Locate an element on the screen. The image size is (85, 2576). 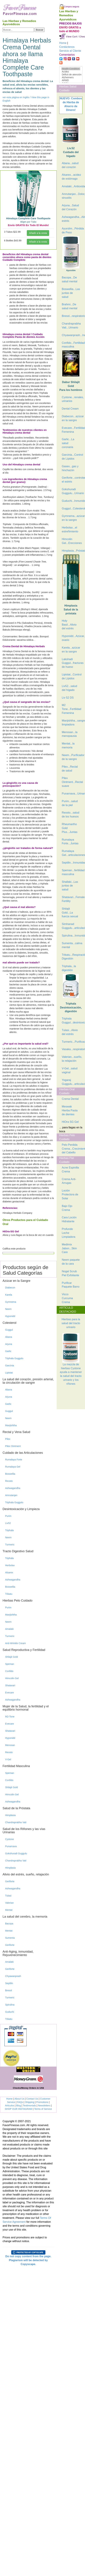
Cara Loción Hidratante is located at coordinates (69, 1219).